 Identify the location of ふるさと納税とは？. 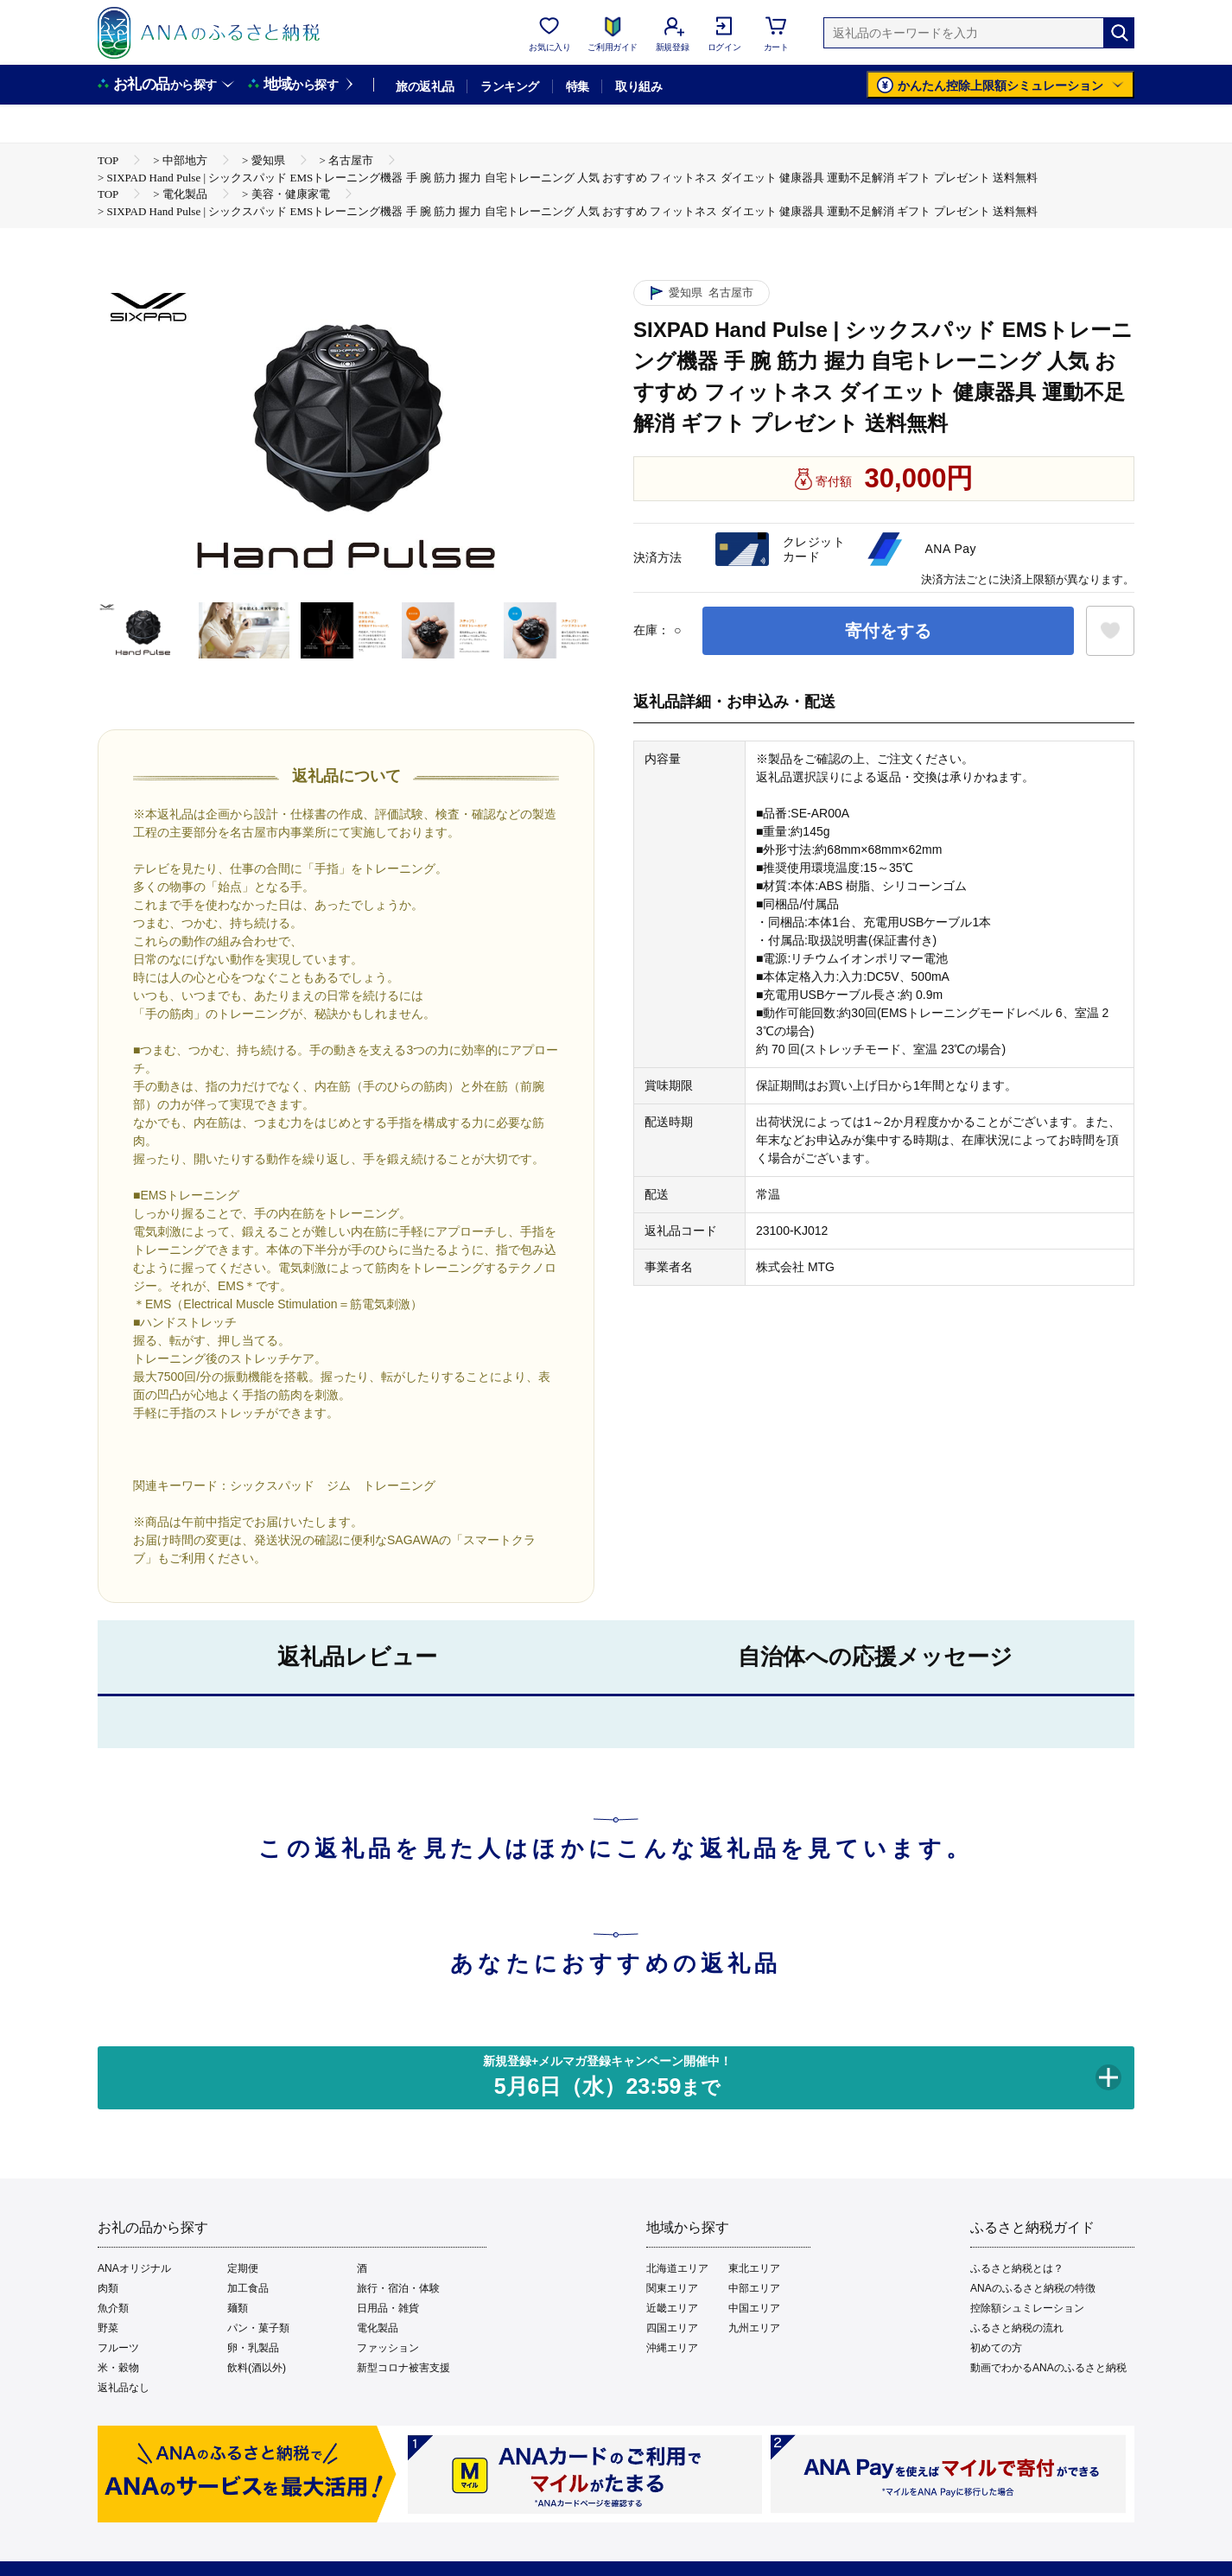
(1017, 2268).